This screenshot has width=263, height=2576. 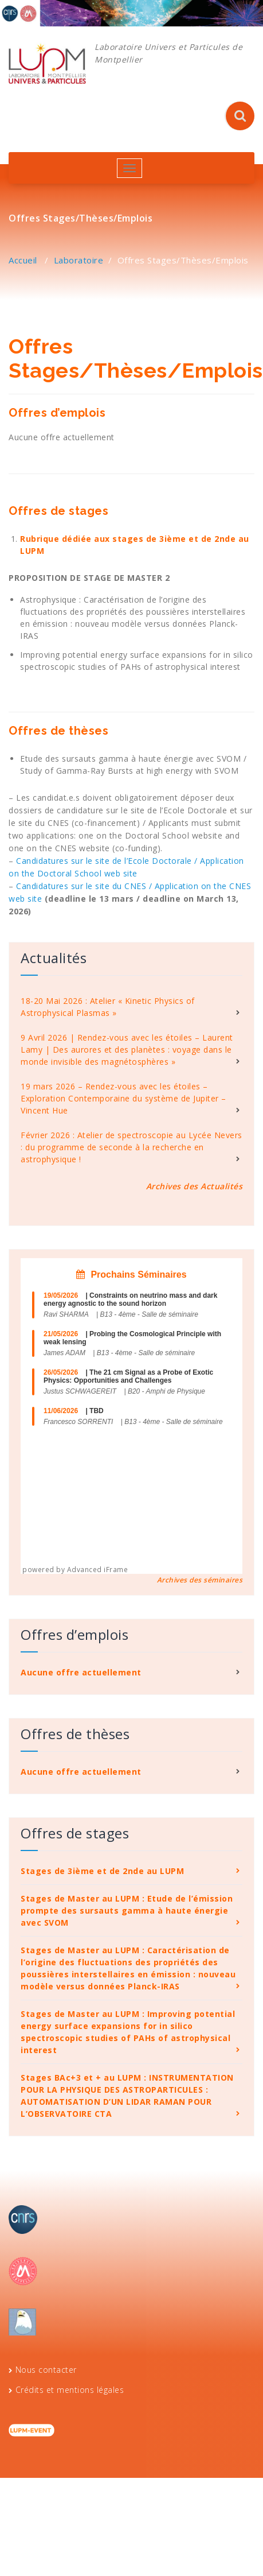 I want to click on Accueil, so click(x=23, y=260).